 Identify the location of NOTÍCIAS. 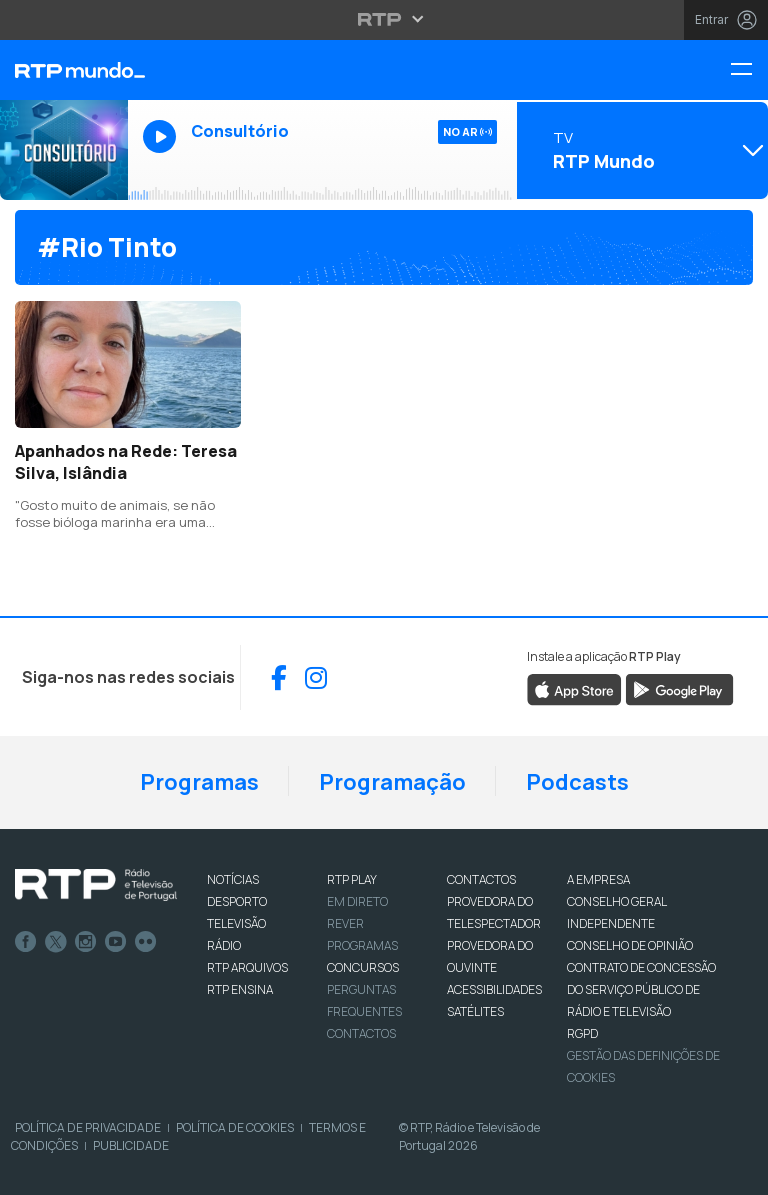
(233, 879).